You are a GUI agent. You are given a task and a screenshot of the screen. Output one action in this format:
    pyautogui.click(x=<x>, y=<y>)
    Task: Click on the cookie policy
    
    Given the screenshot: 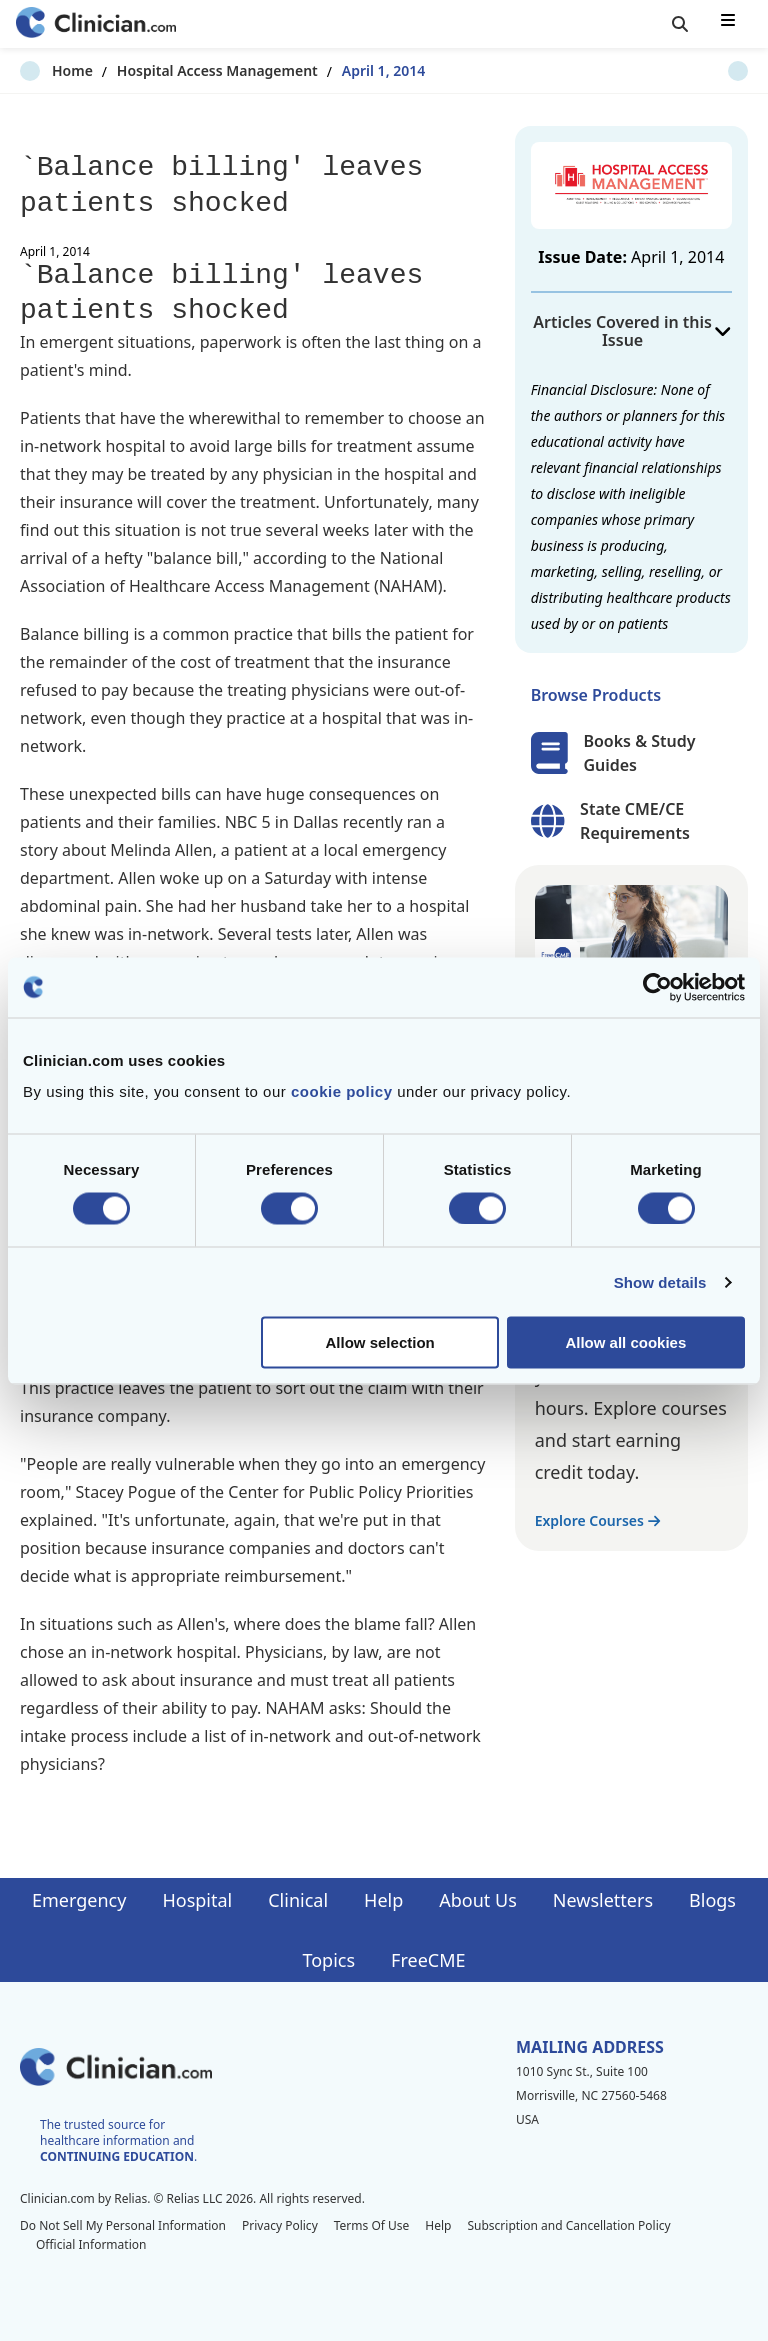 What is the action you would take?
    pyautogui.click(x=342, y=1091)
    